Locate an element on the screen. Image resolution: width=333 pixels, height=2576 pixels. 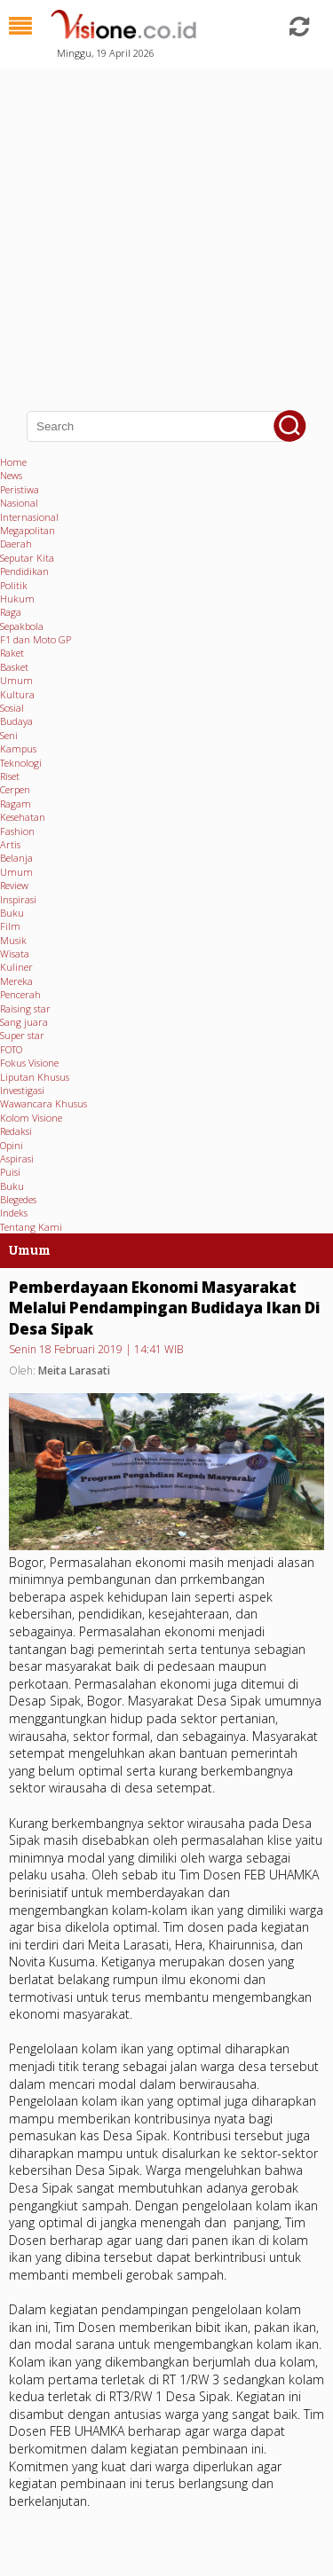
Mereka is located at coordinates (16, 981).